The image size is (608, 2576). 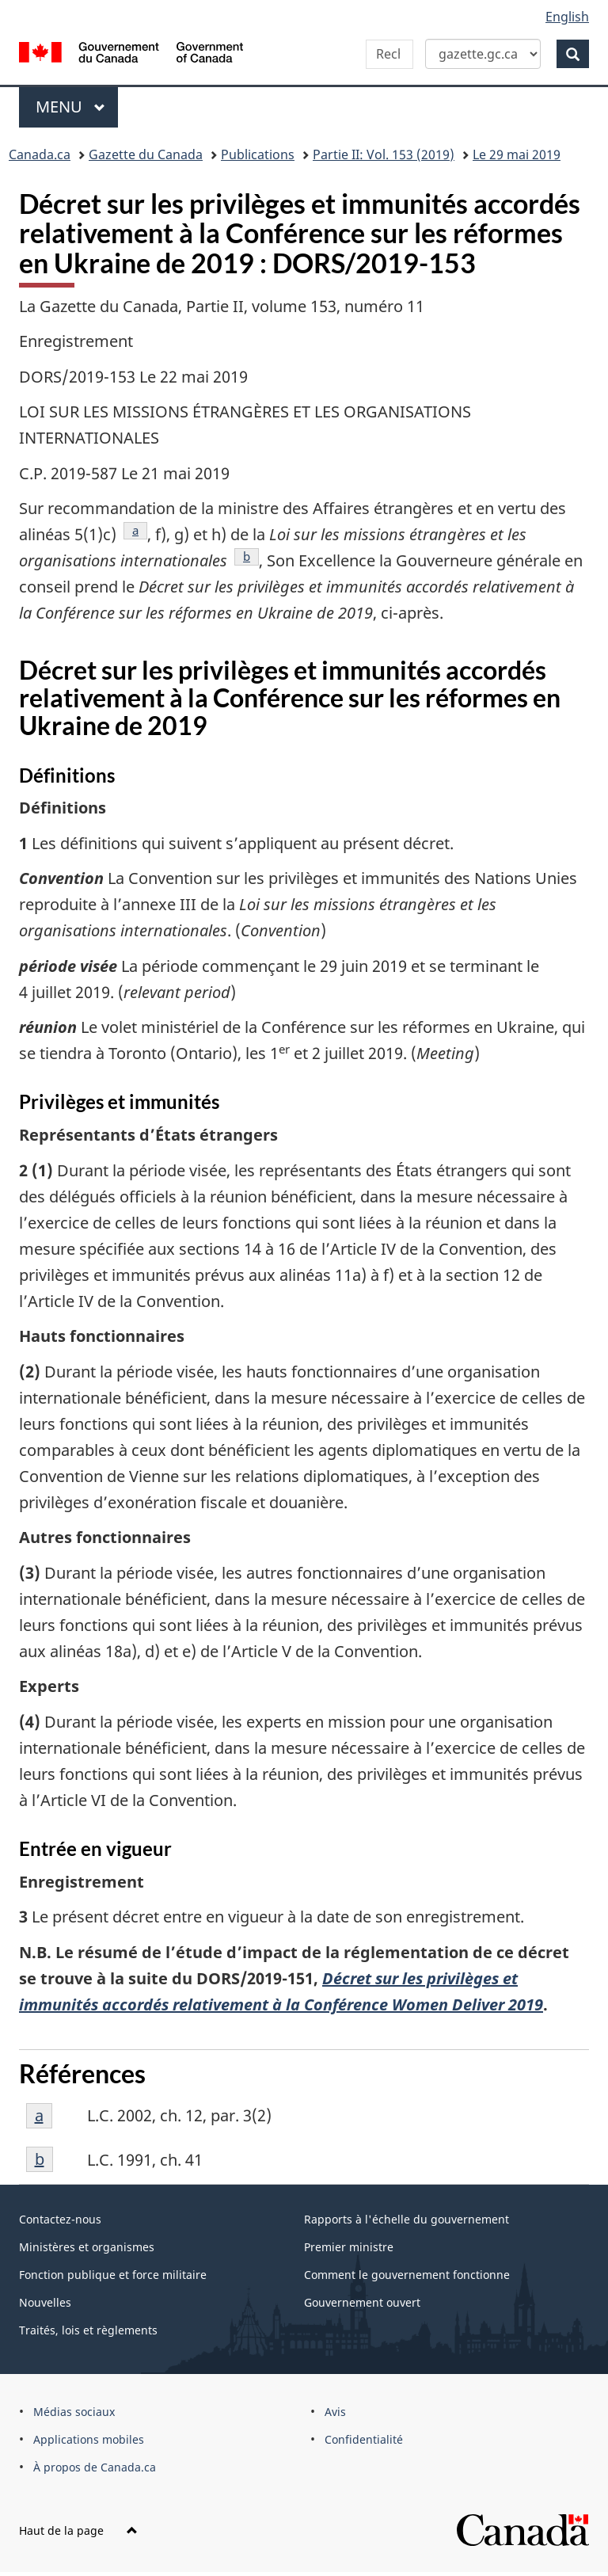 What do you see at coordinates (113, 2274) in the screenshot?
I see `Fonction publique et force militaire` at bounding box center [113, 2274].